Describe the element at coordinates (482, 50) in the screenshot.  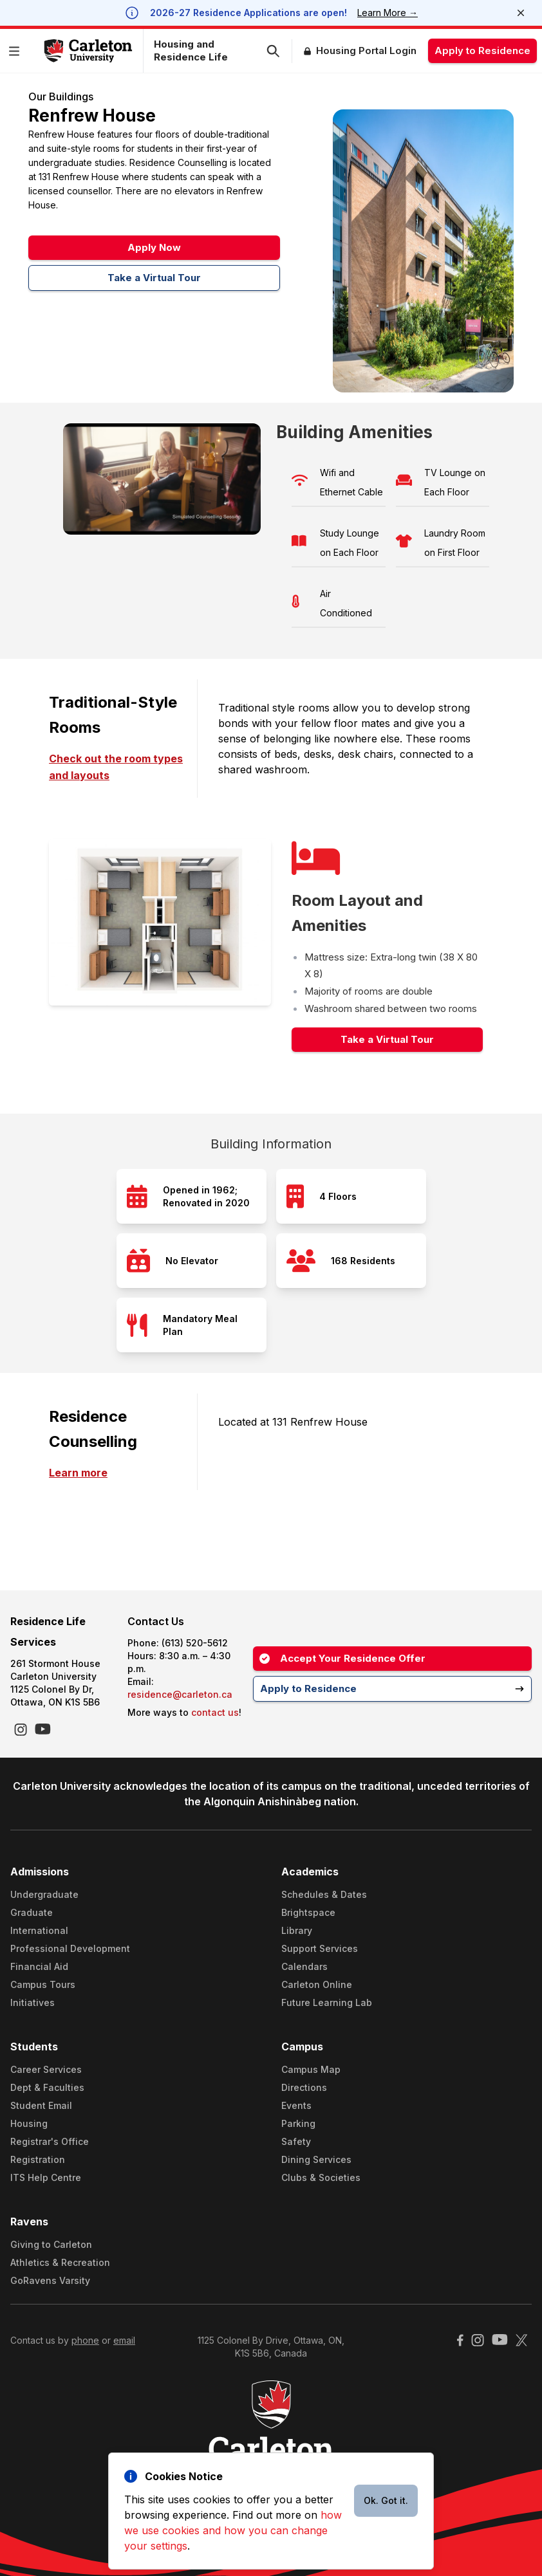
I see `Apply to Residence` at that location.